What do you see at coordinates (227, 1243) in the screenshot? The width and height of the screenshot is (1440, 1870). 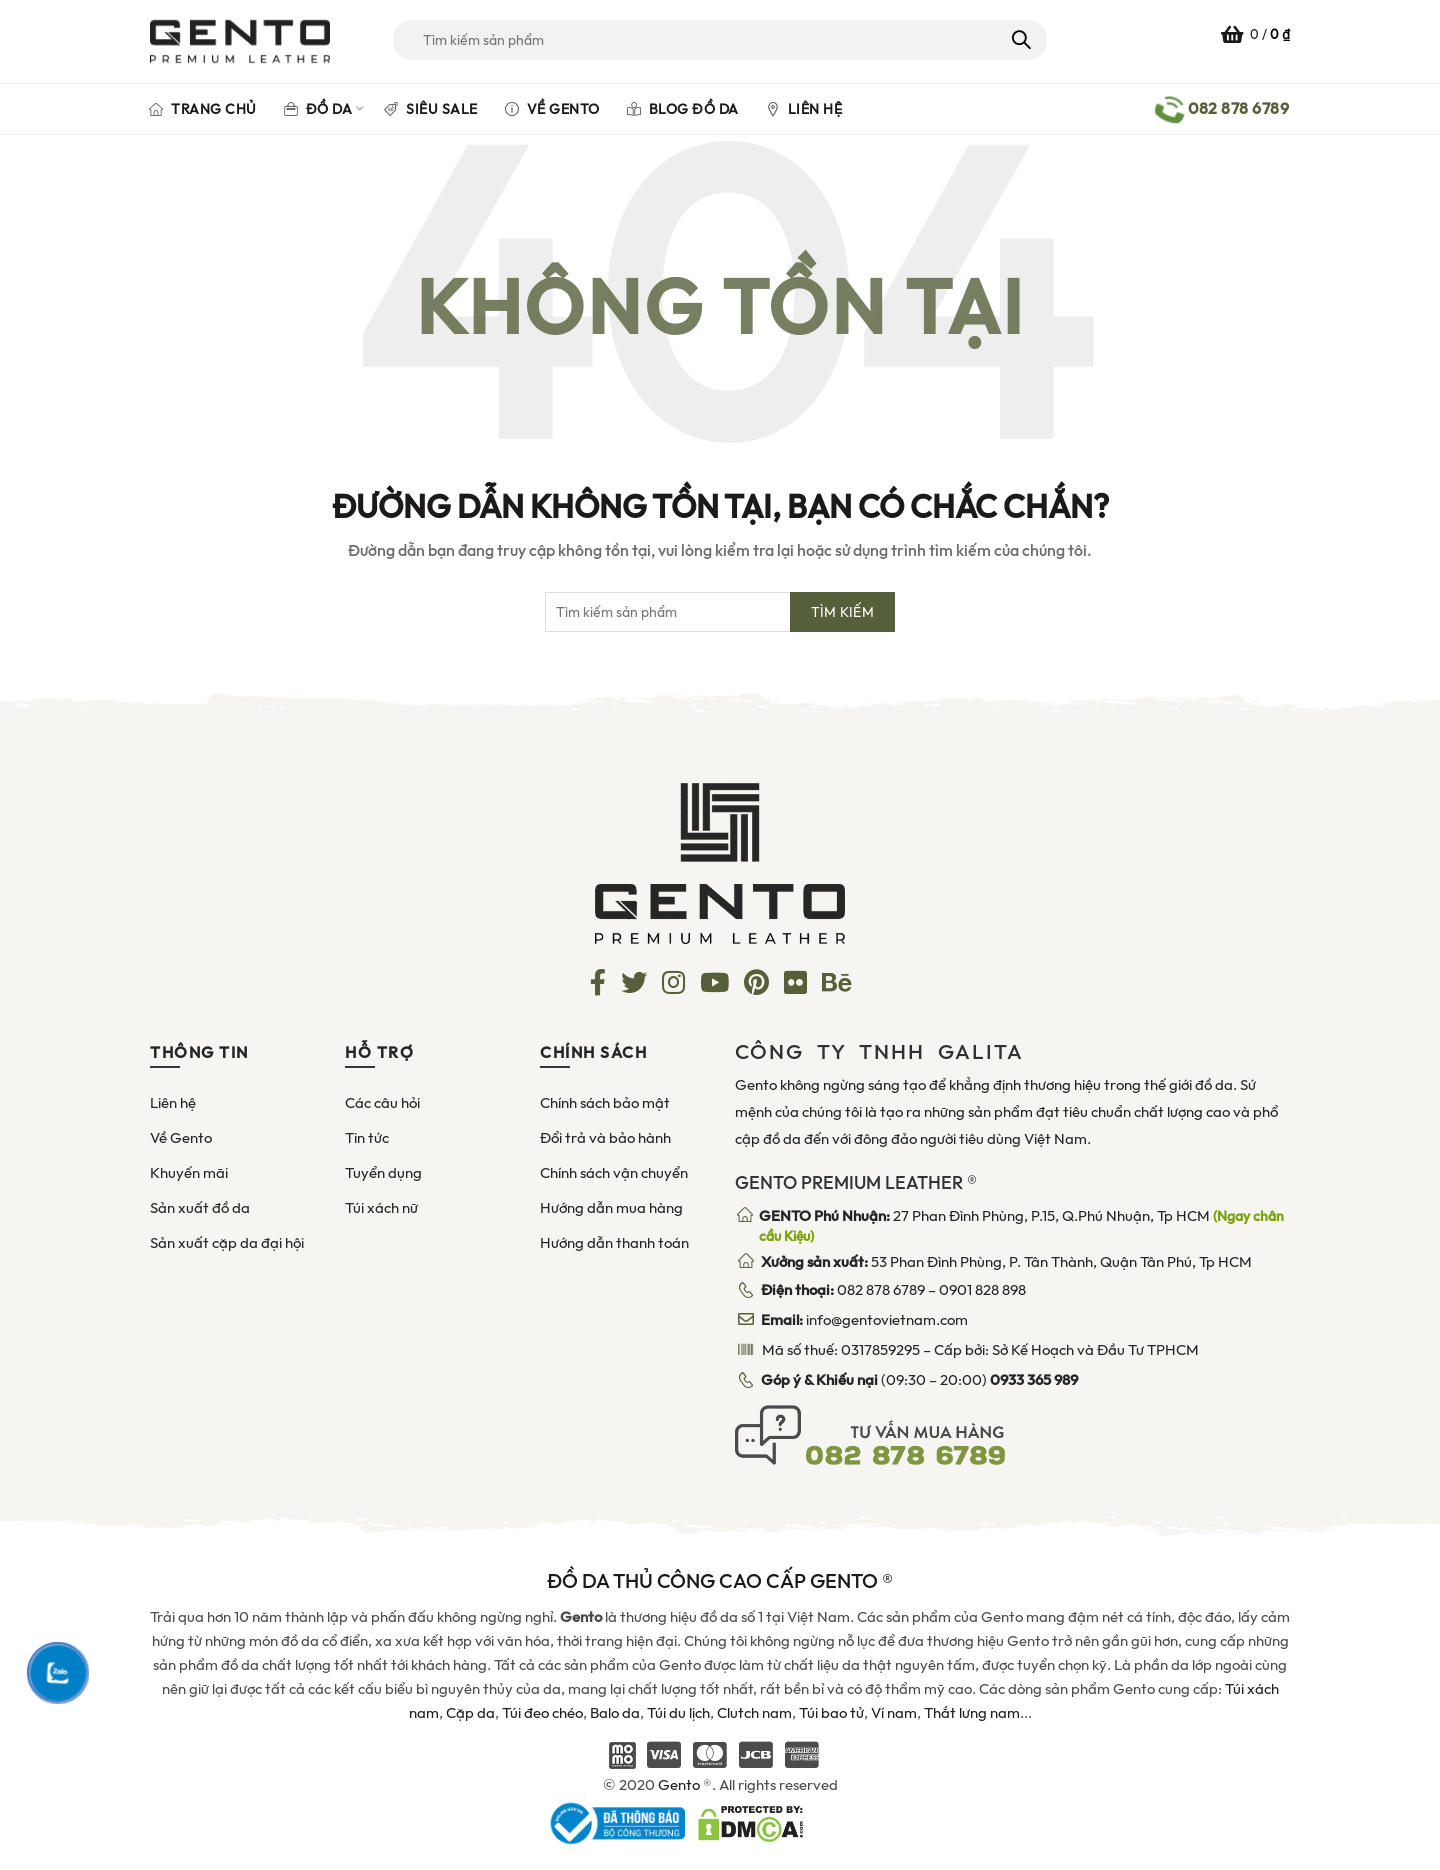 I see `Sản xuất cặp da đại hội` at bounding box center [227, 1243].